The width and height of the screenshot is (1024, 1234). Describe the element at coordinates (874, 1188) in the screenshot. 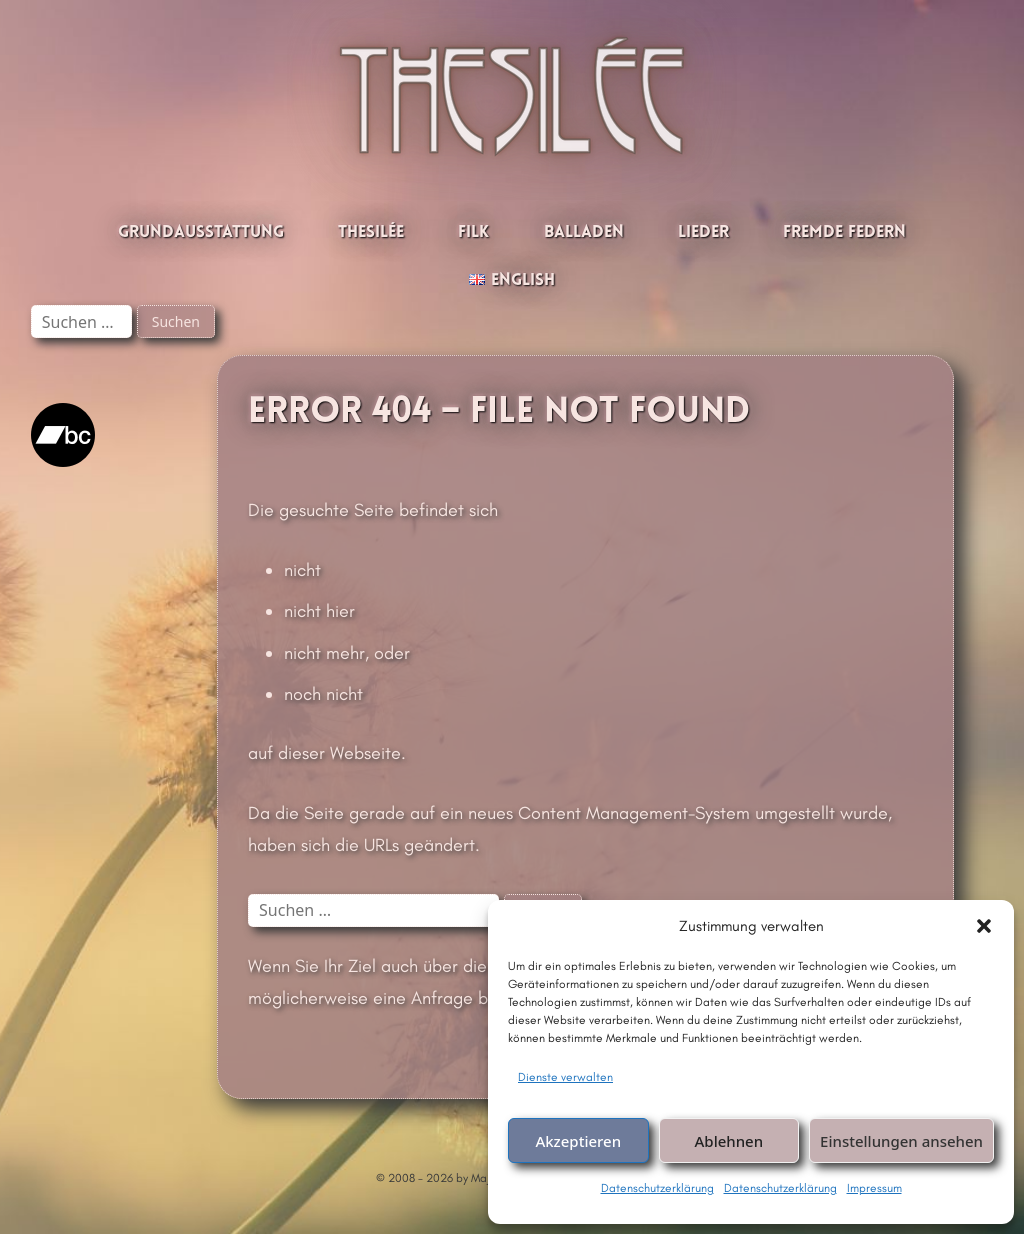

I see `Impressum` at that location.